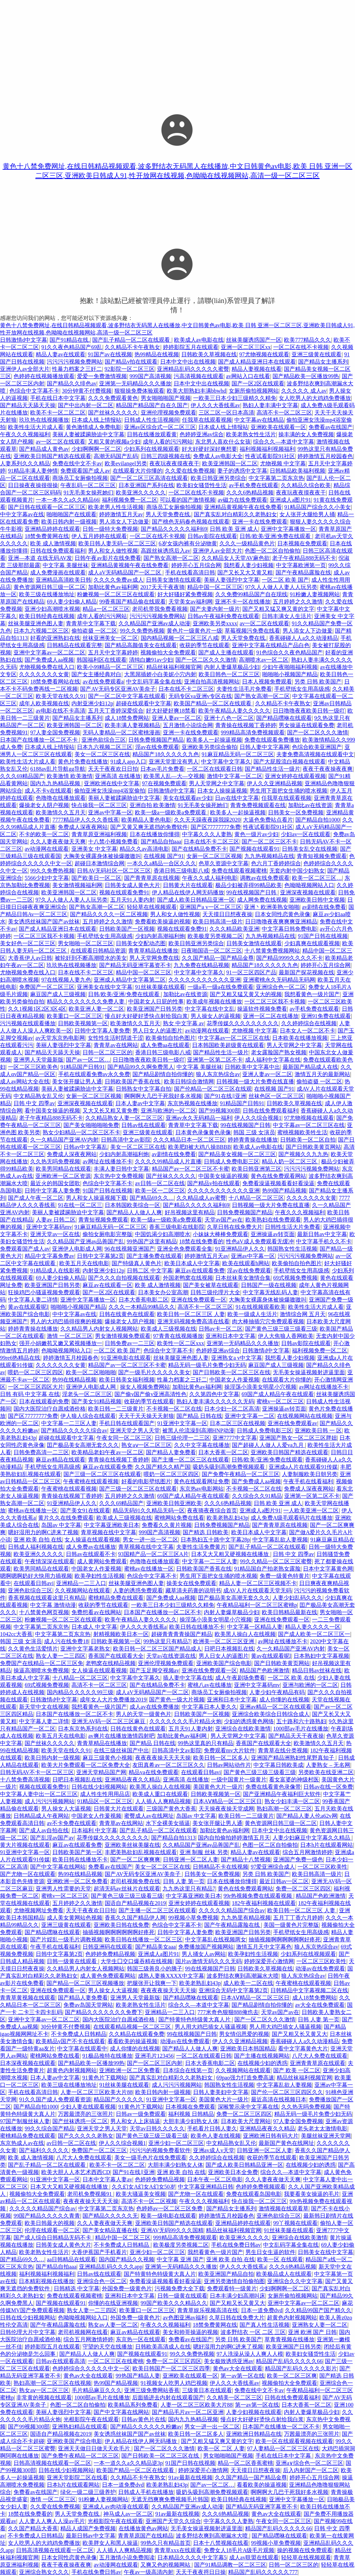 This screenshot has width=355, height=2576. What do you see at coordinates (270, 2136) in the screenshot?
I see `亚洲欧洲日韩有码大片` at bounding box center [270, 2136].